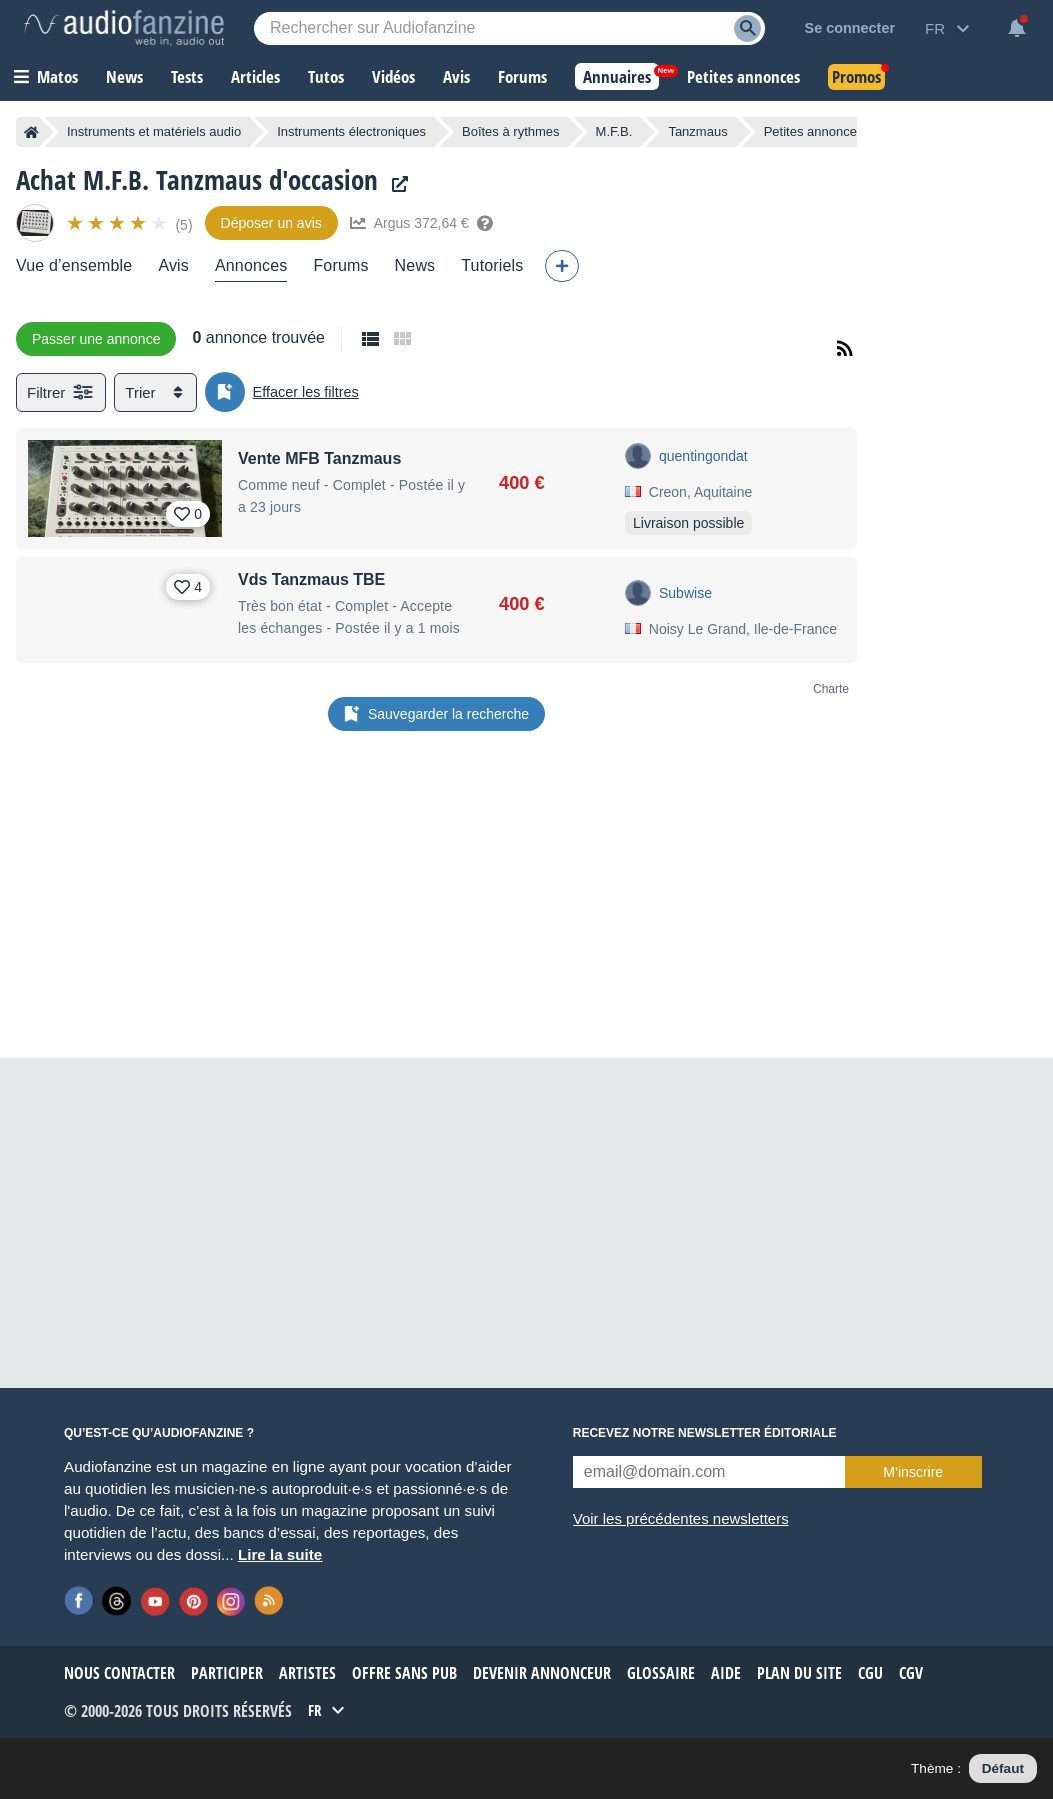 The image size is (1053, 1799). I want to click on Passer une annonce, so click(96, 339).